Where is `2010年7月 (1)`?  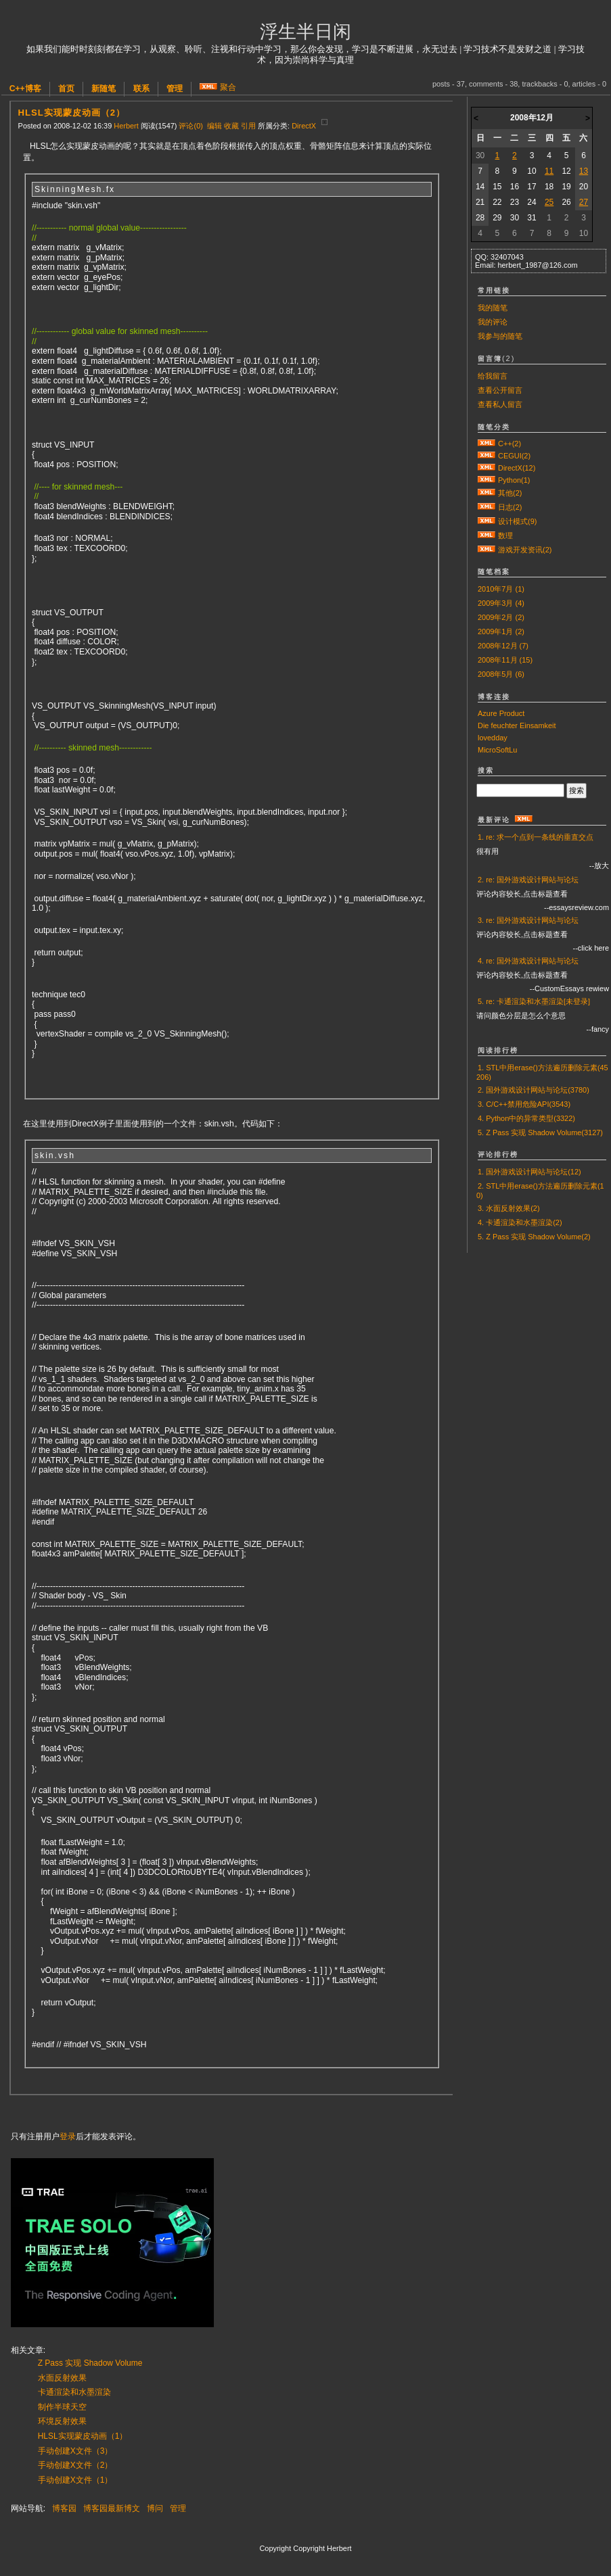
2010年7月 (1) is located at coordinates (501, 589).